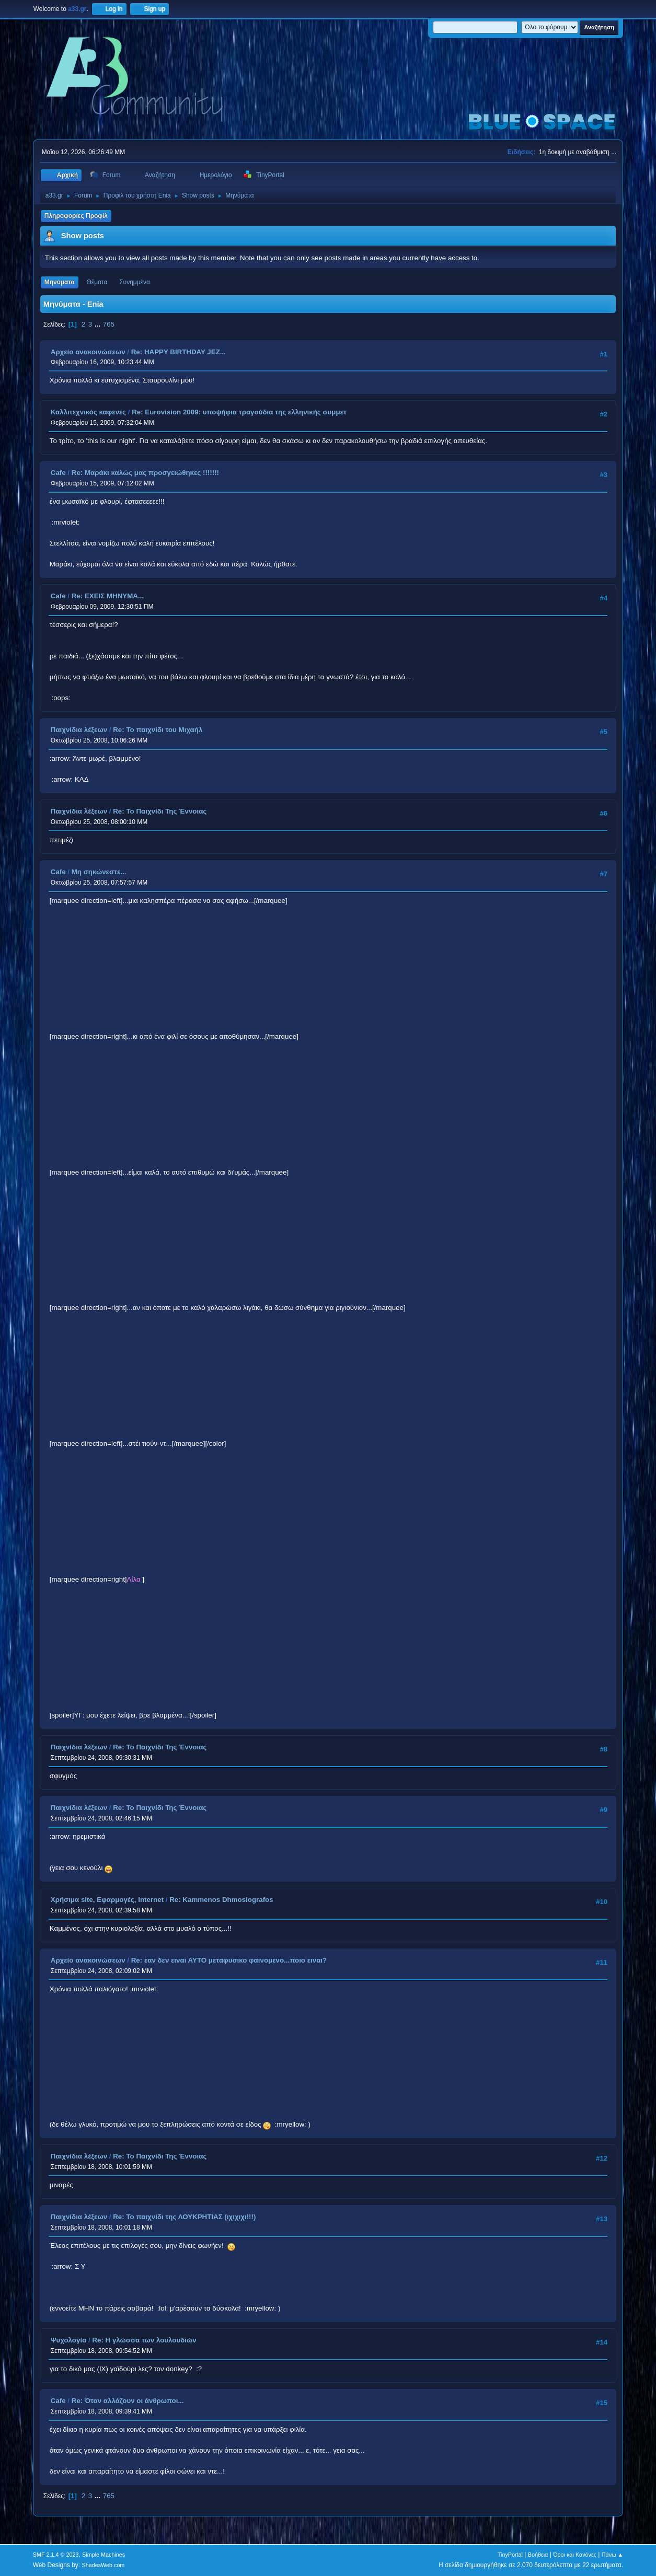  I want to click on ShadesWeb.com, so click(103, 2565).